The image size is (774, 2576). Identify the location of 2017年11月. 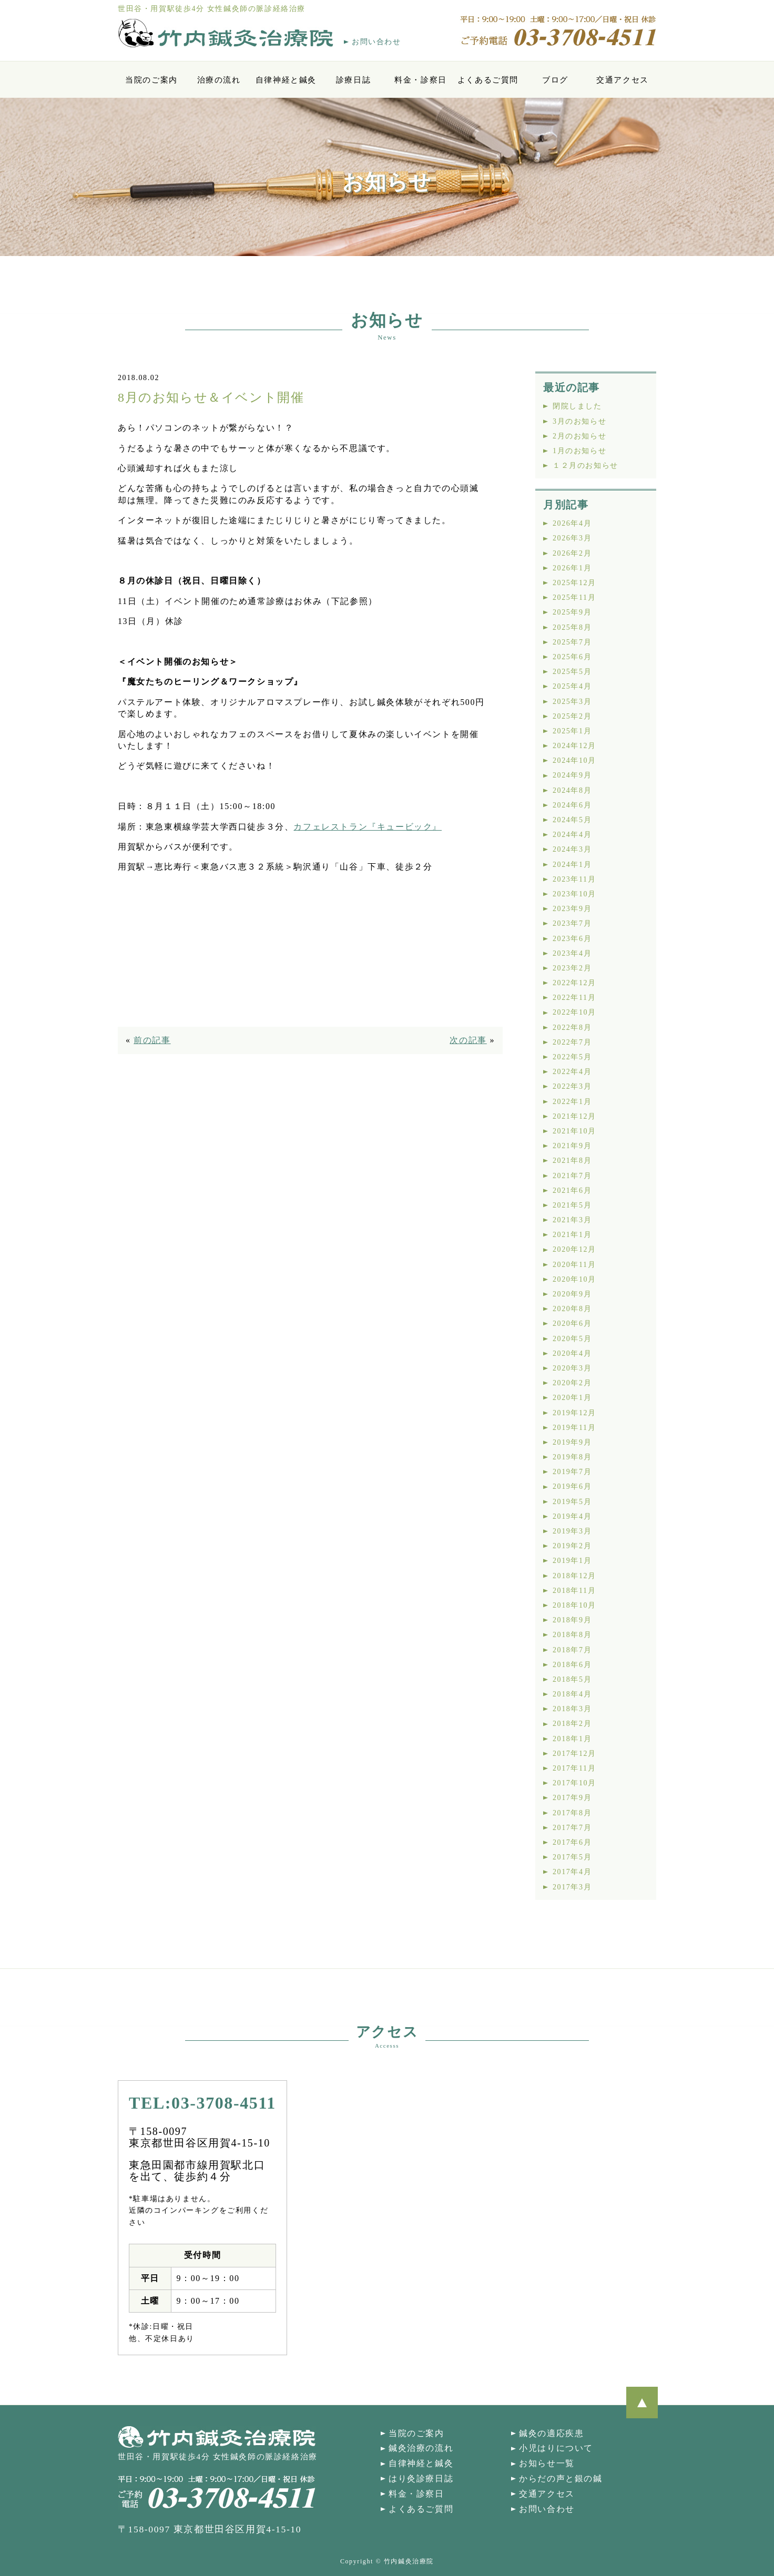
(574, 1768).